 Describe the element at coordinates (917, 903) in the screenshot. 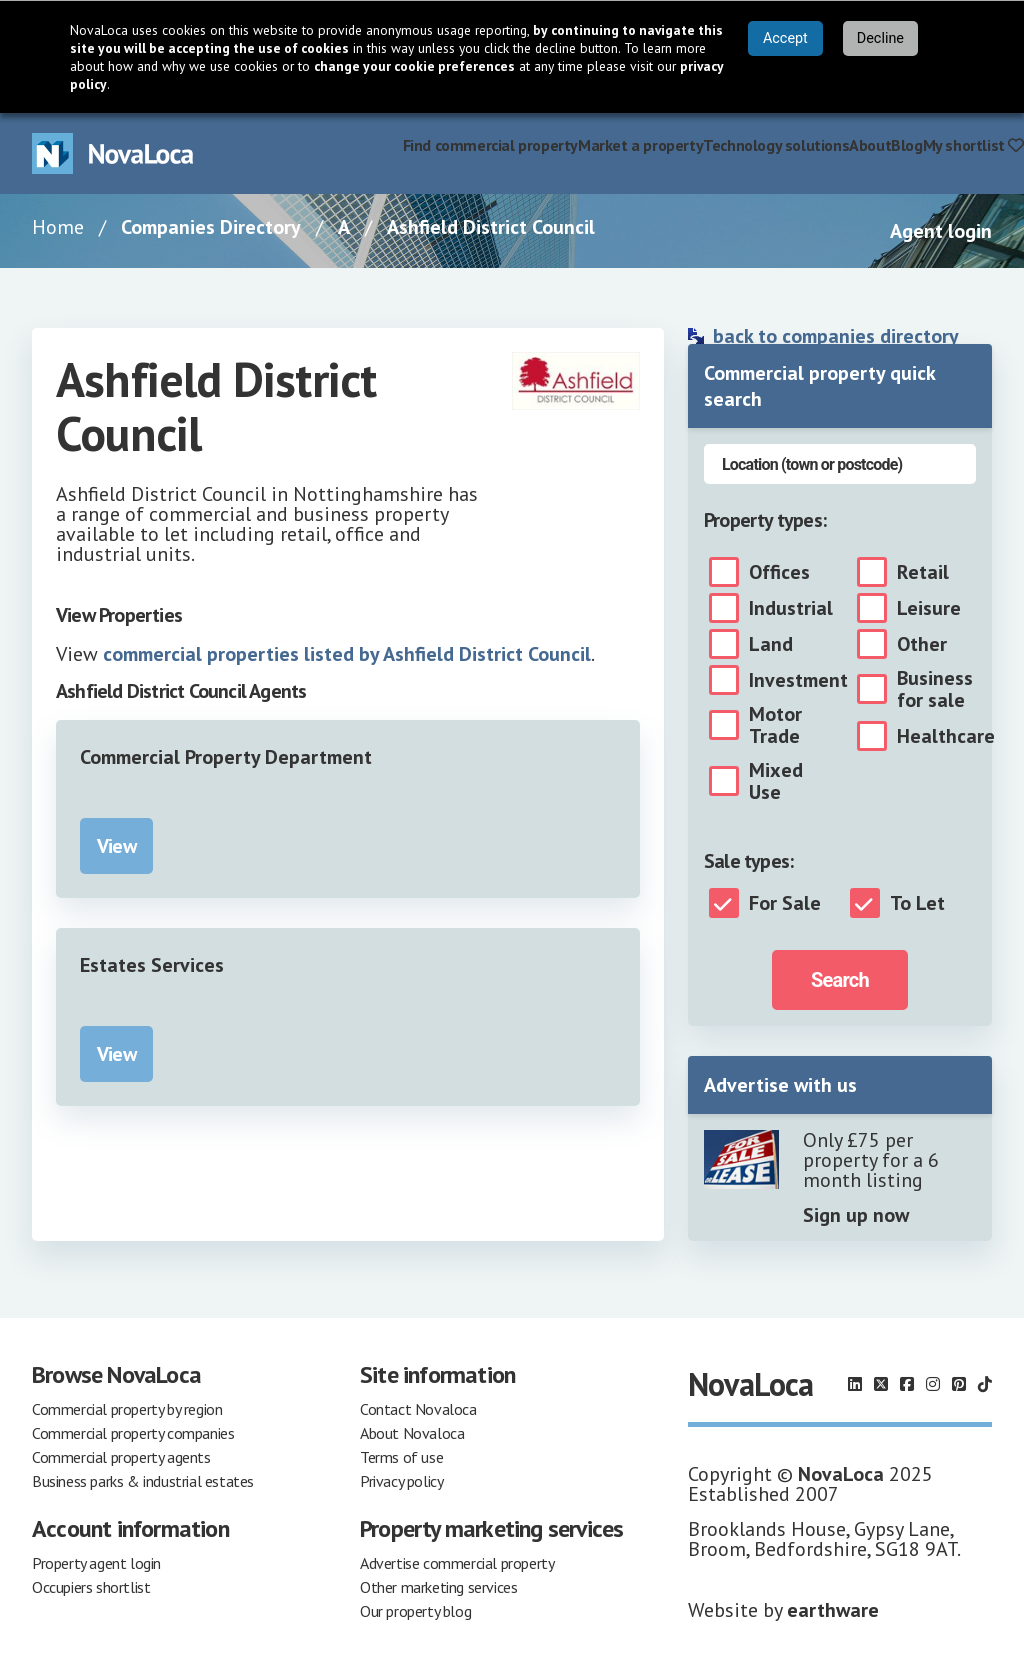

I see `To Let` at that location.